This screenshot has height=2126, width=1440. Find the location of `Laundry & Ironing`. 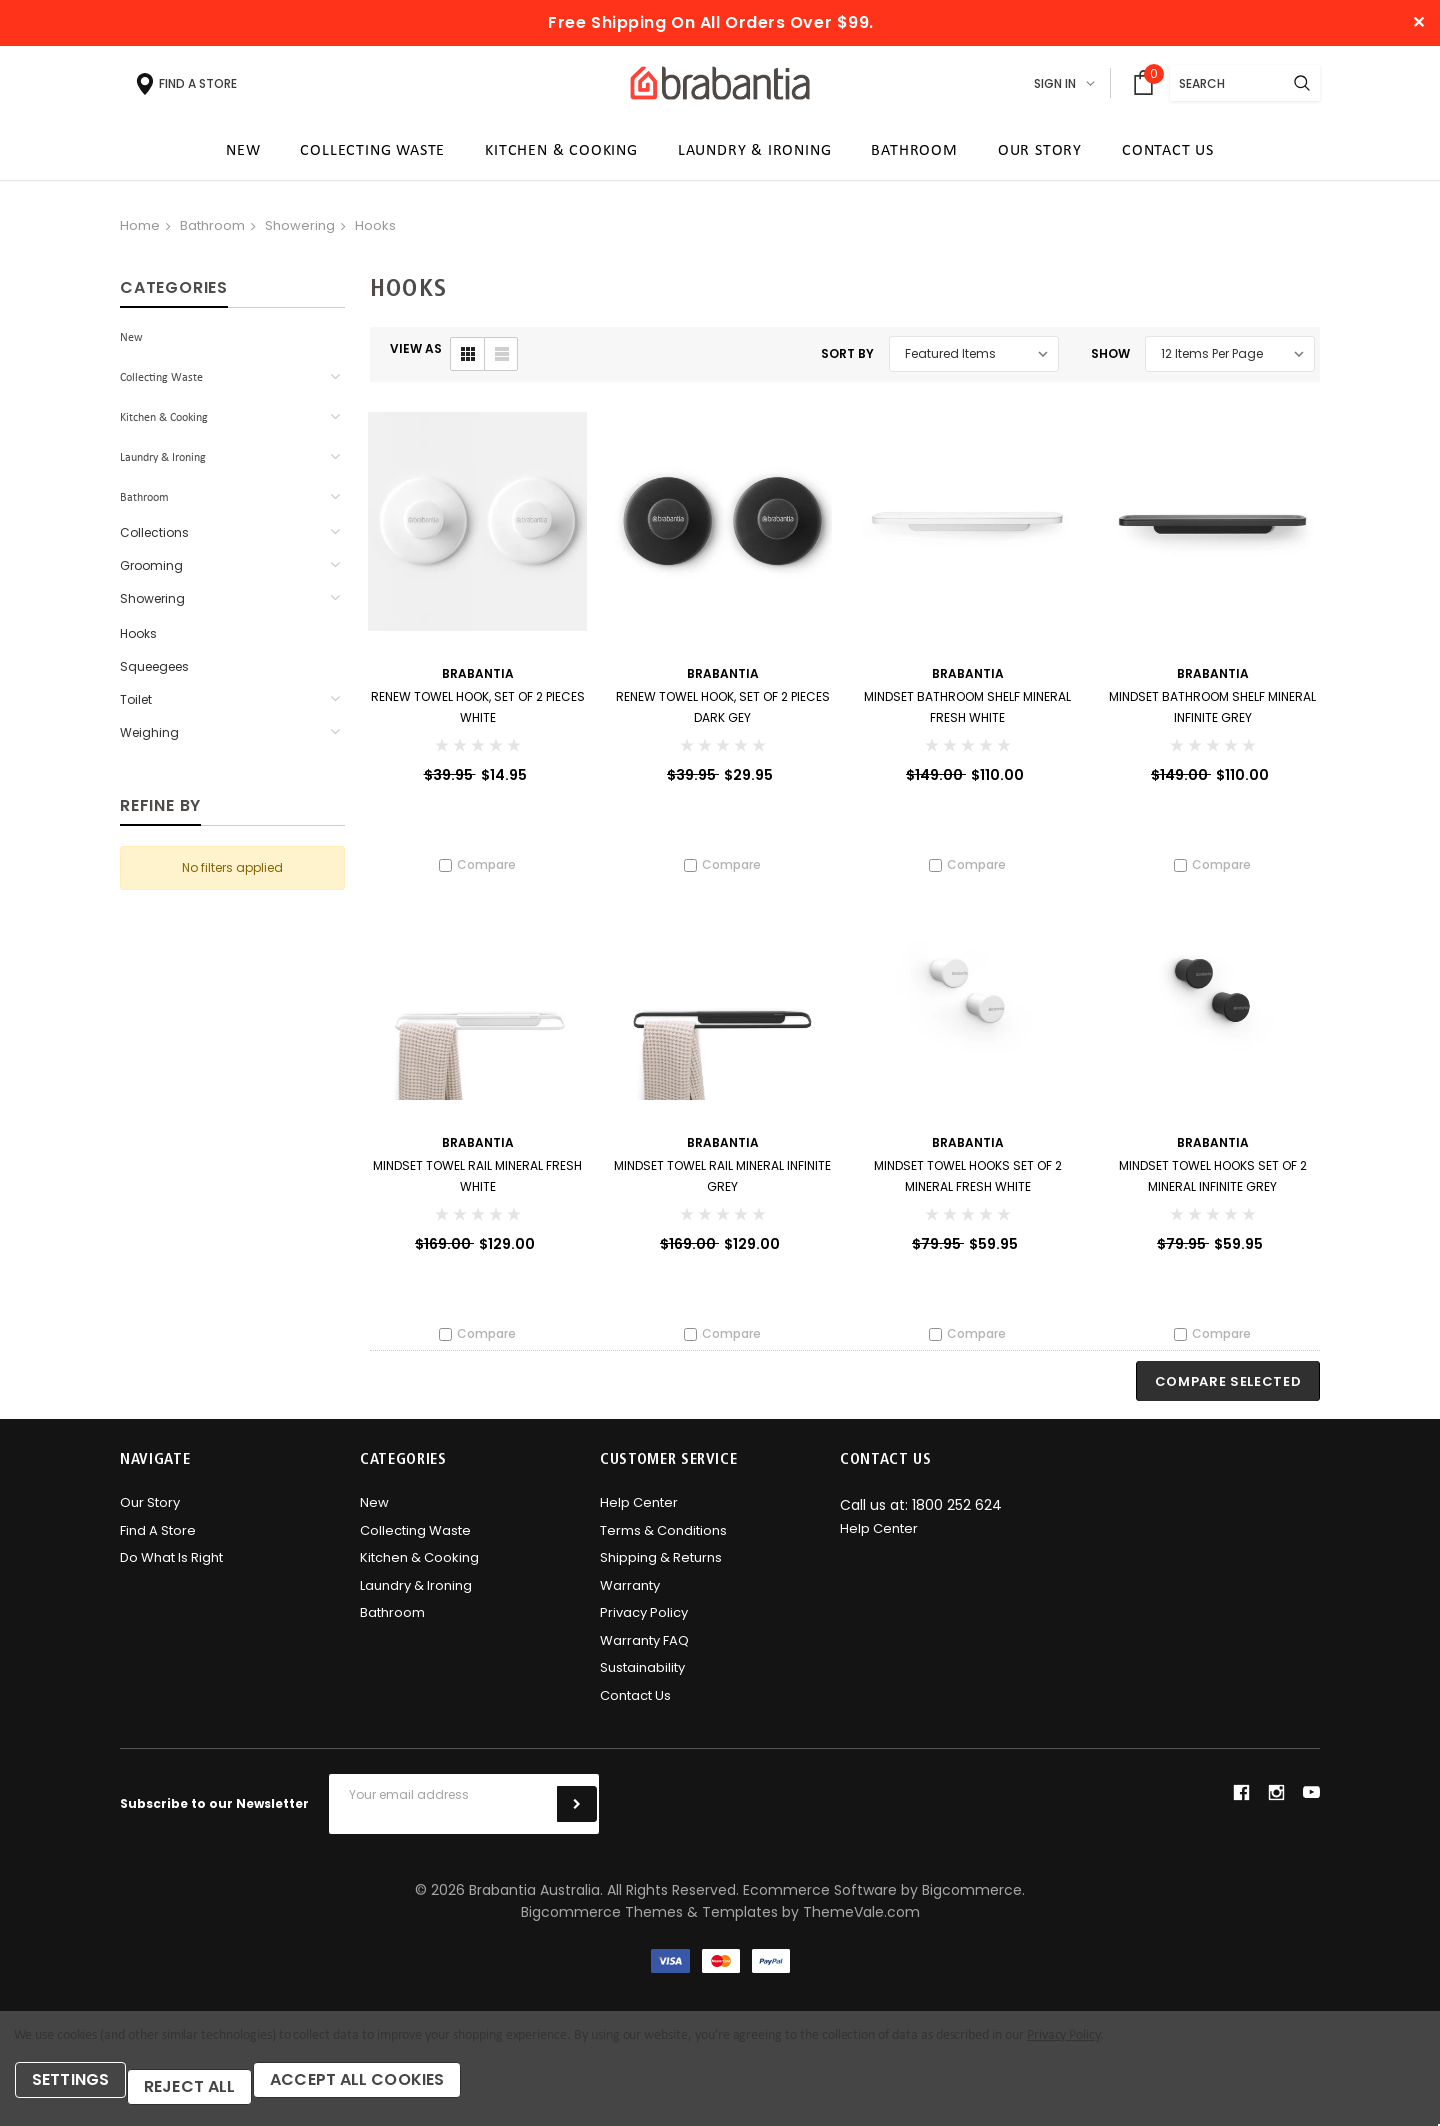

Laundry & Ironing is located at coordinates (163, 465).